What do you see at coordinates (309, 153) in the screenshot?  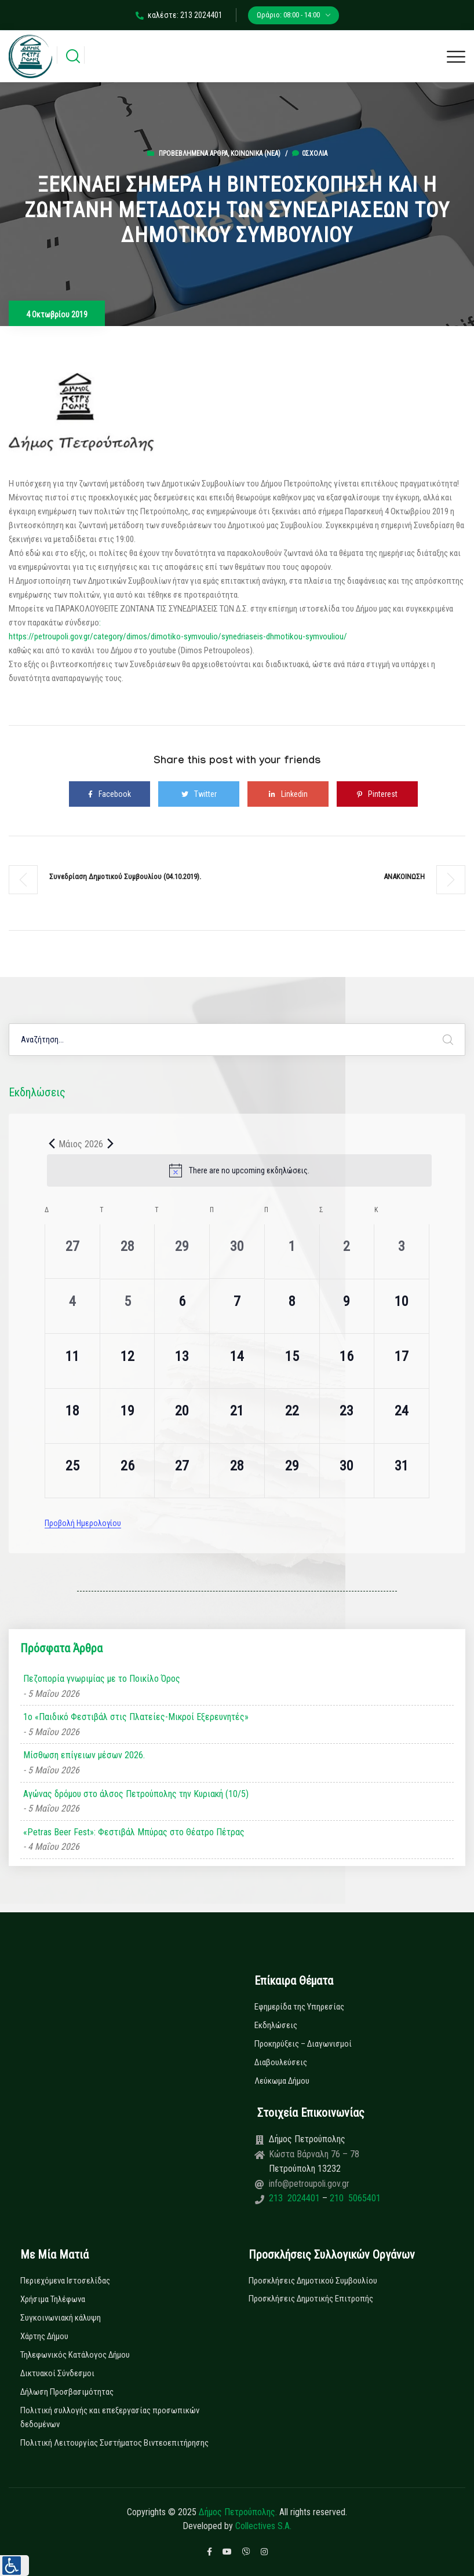 I see `0σχόλια` at bounding box center [309, 153].